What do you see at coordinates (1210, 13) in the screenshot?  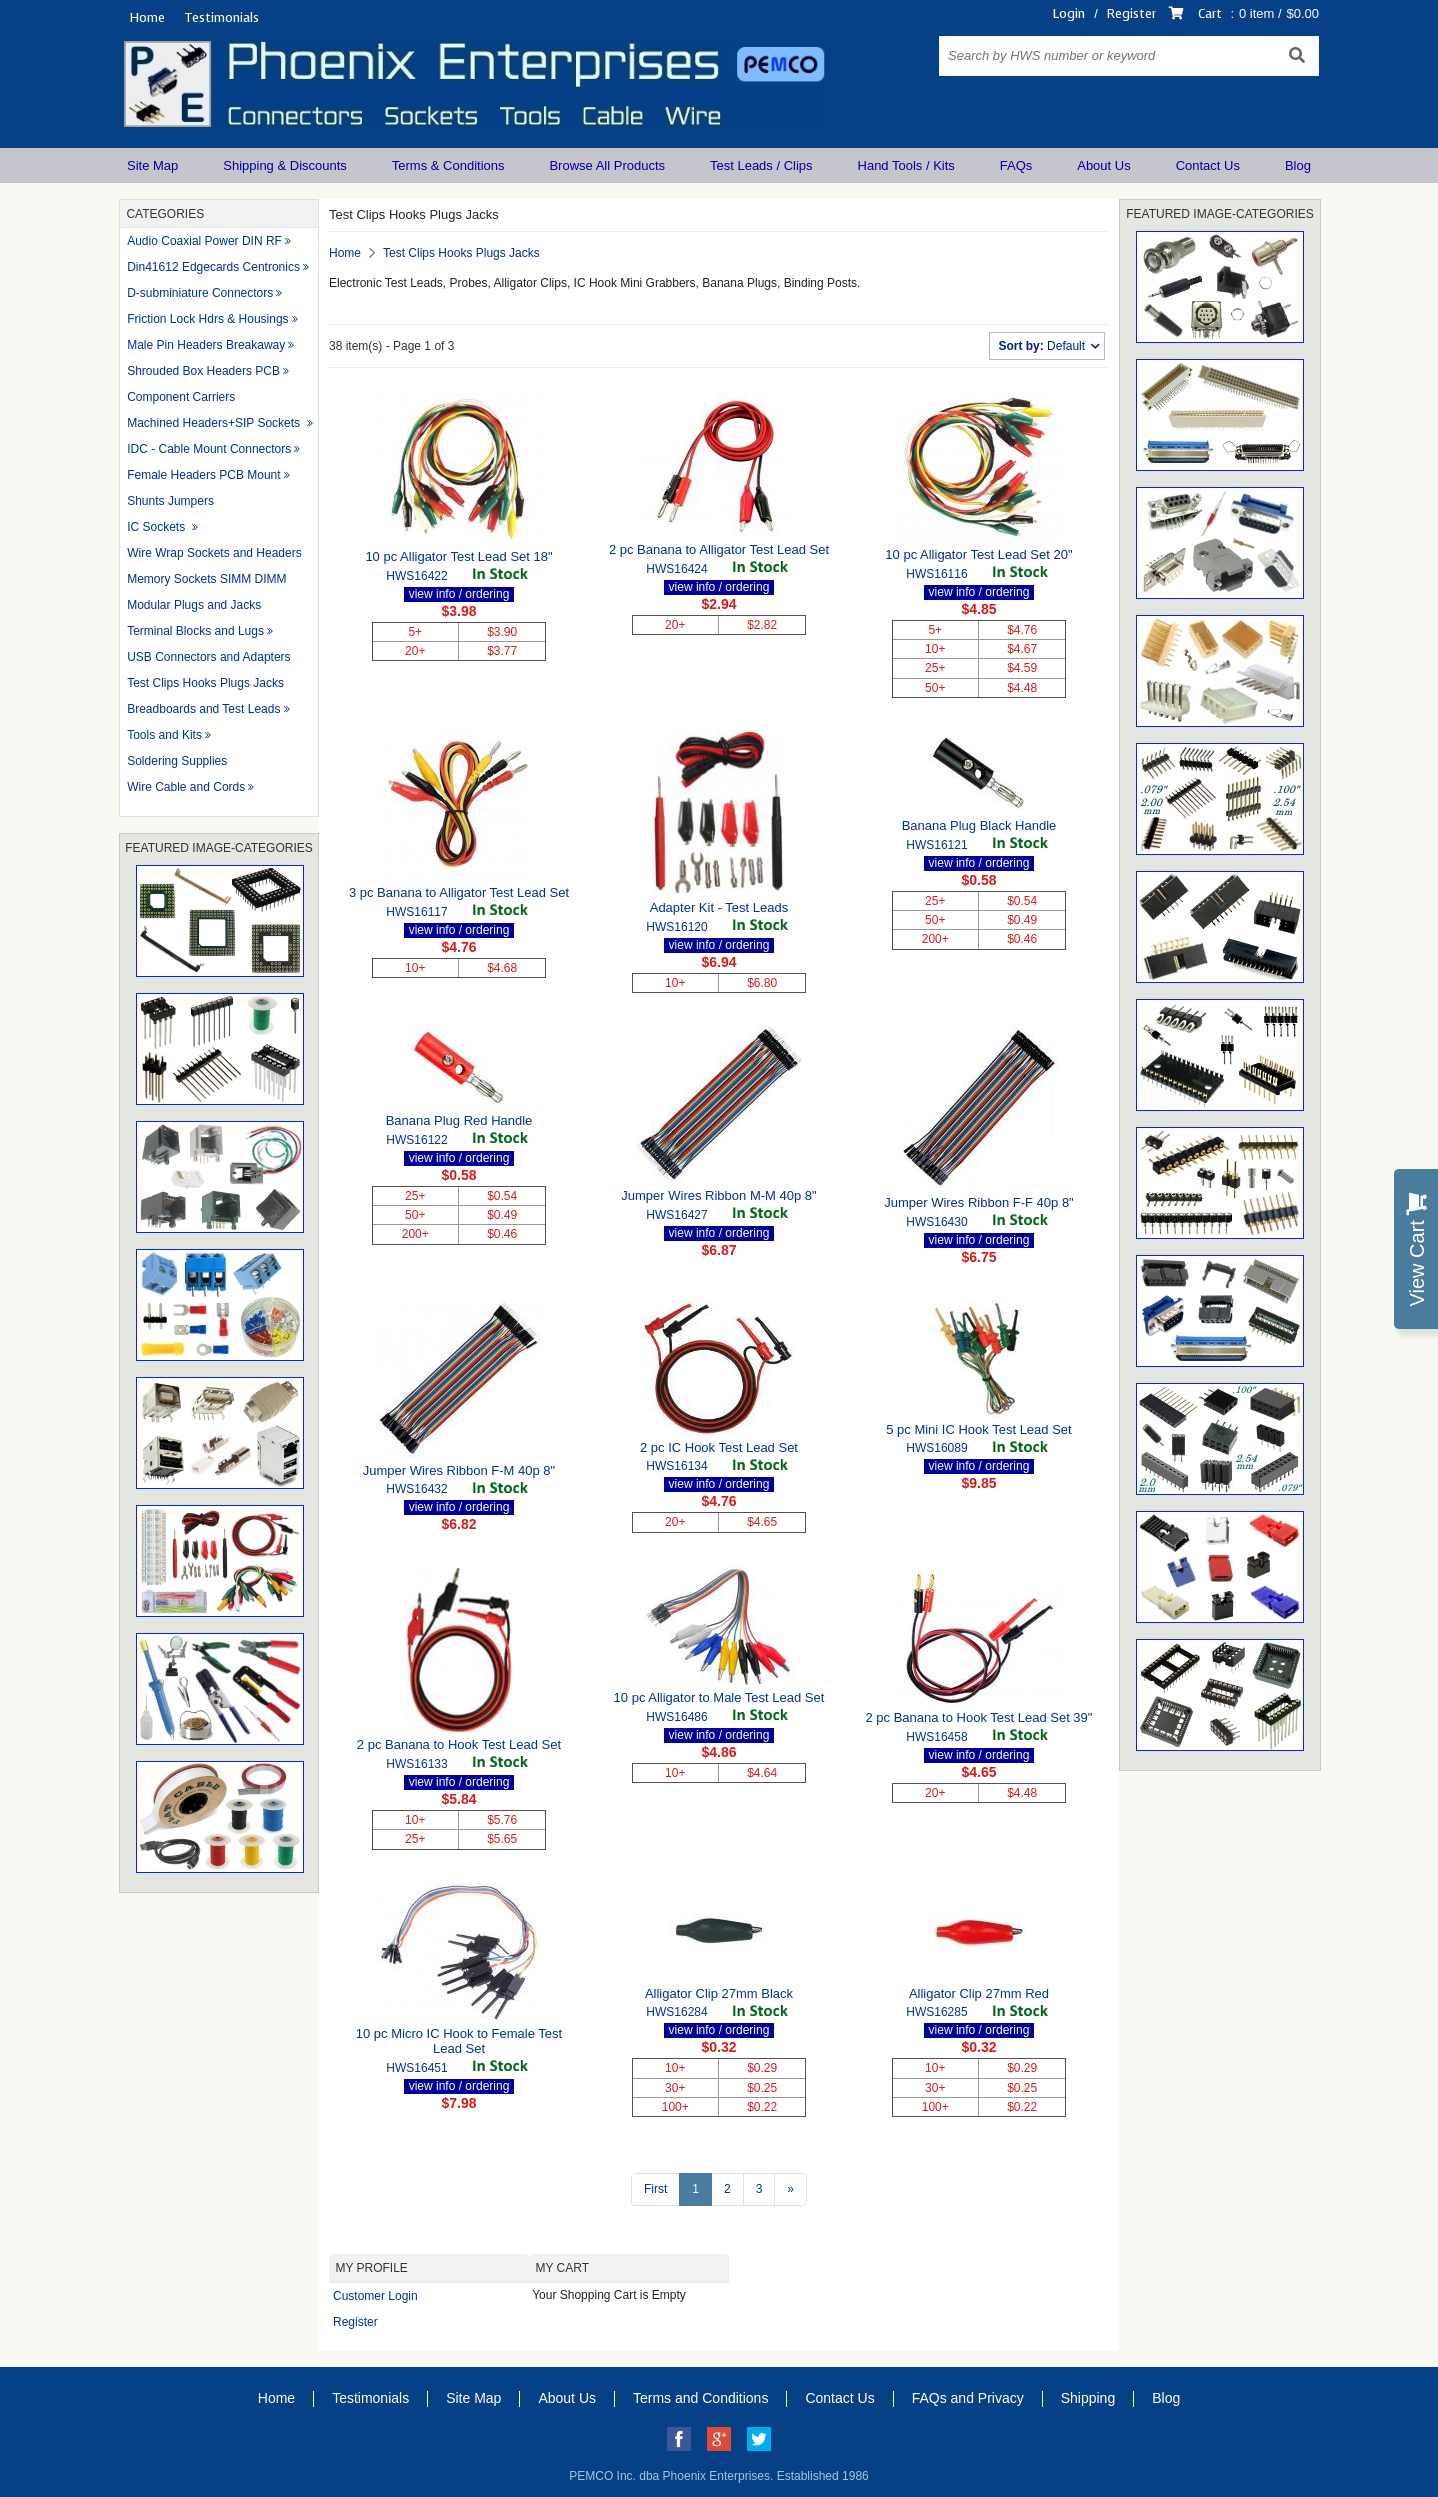 I see `Cart` at bounding box center [1210, 13].